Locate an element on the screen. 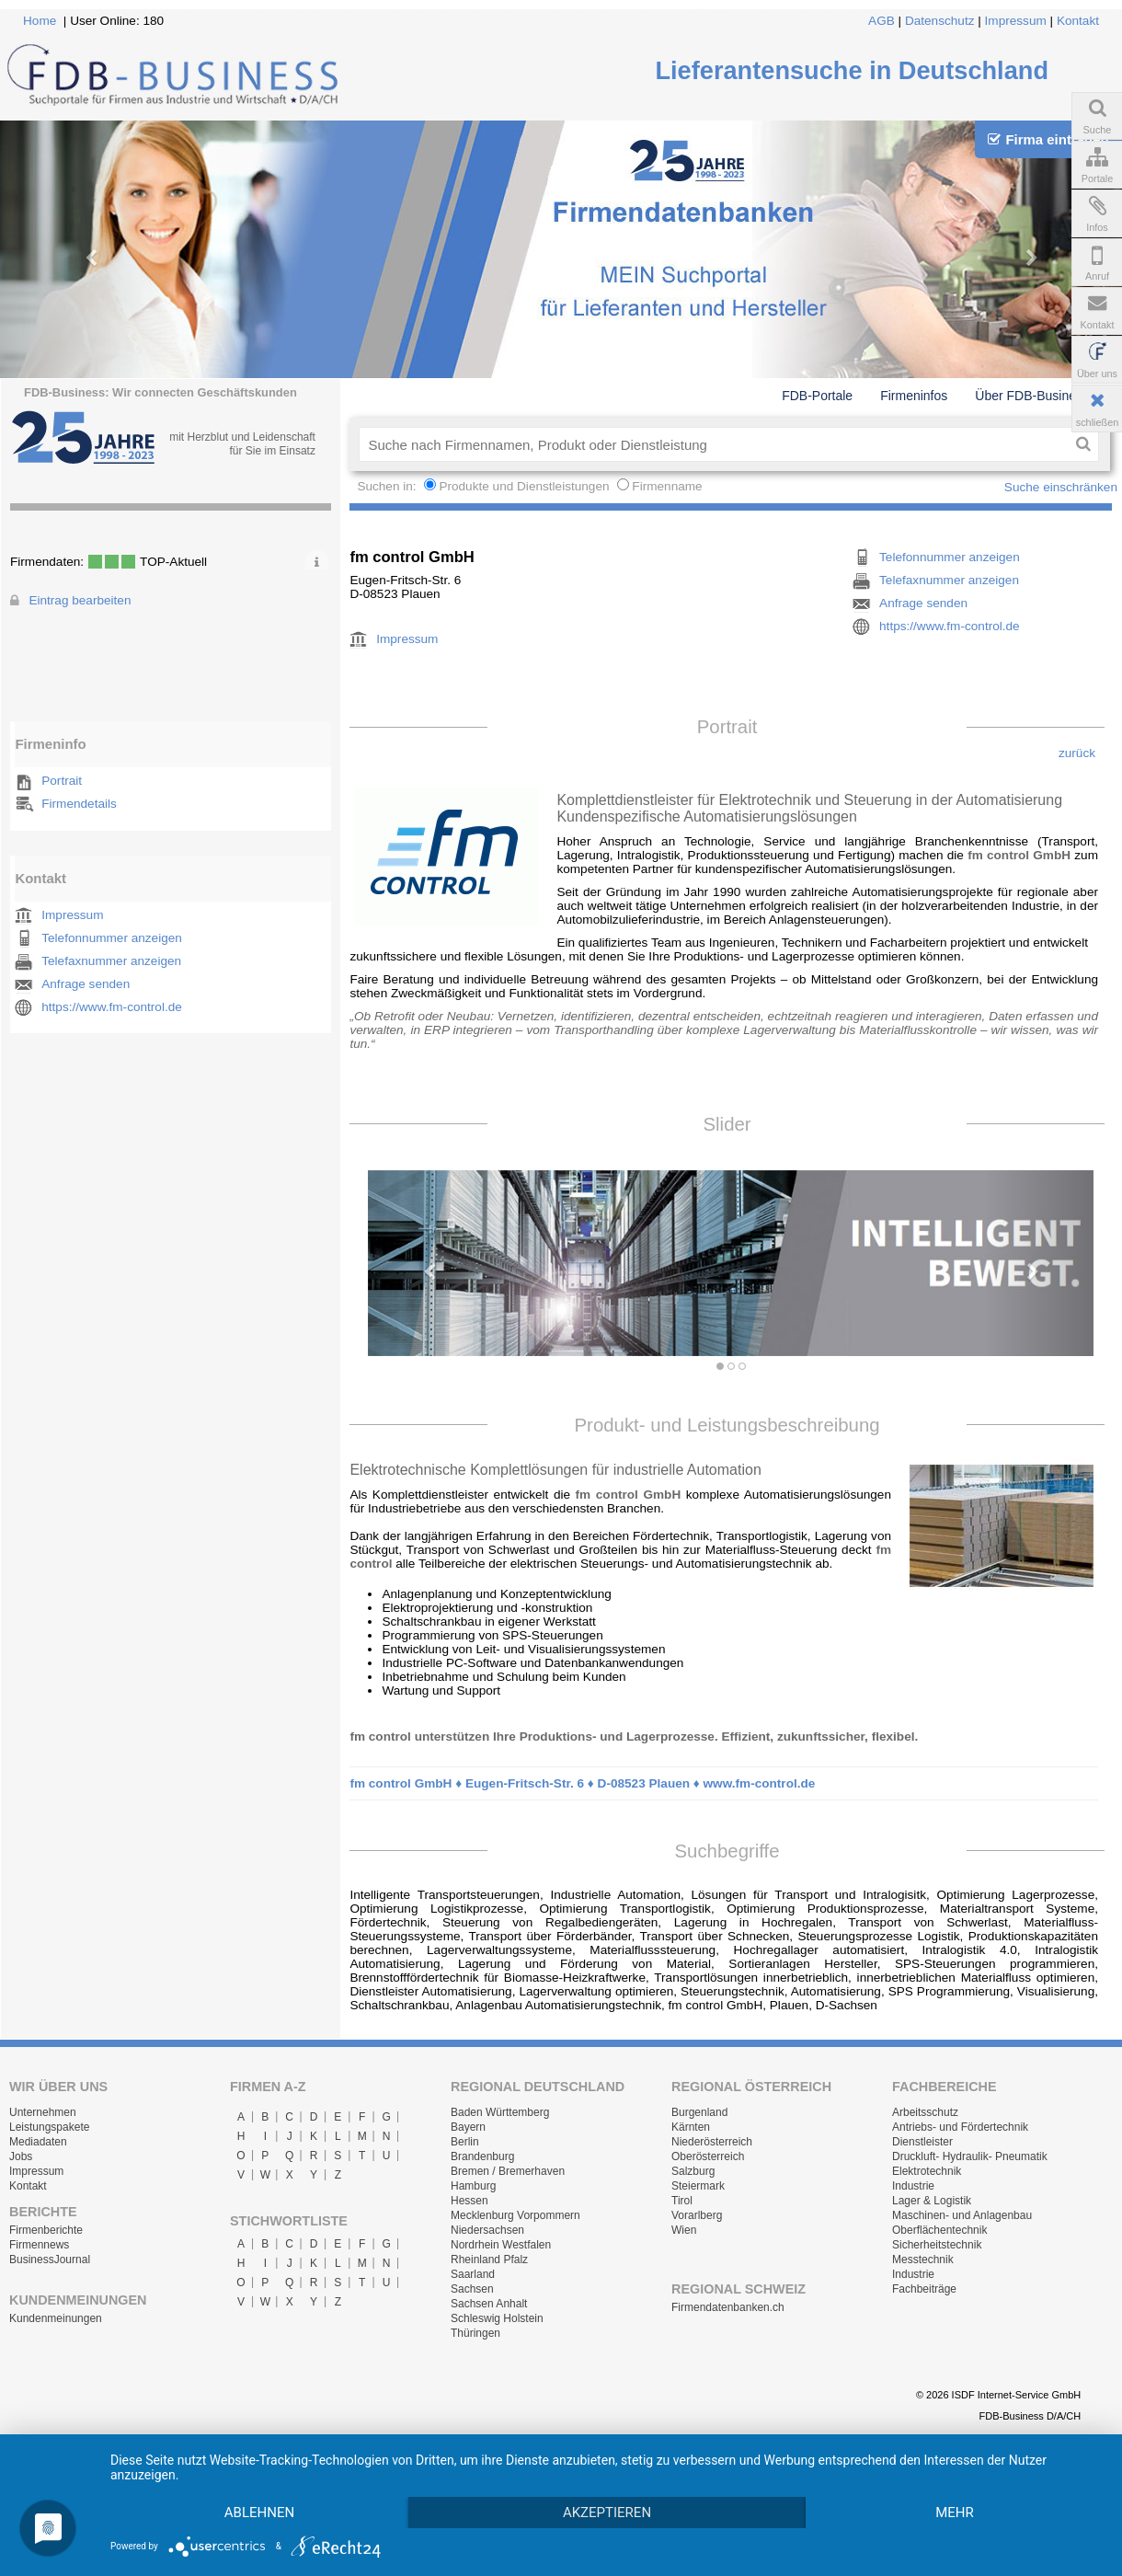 The height and width of the screenshot is (2576, 1122). Unternehmen is located at coordinates (42, 2112).